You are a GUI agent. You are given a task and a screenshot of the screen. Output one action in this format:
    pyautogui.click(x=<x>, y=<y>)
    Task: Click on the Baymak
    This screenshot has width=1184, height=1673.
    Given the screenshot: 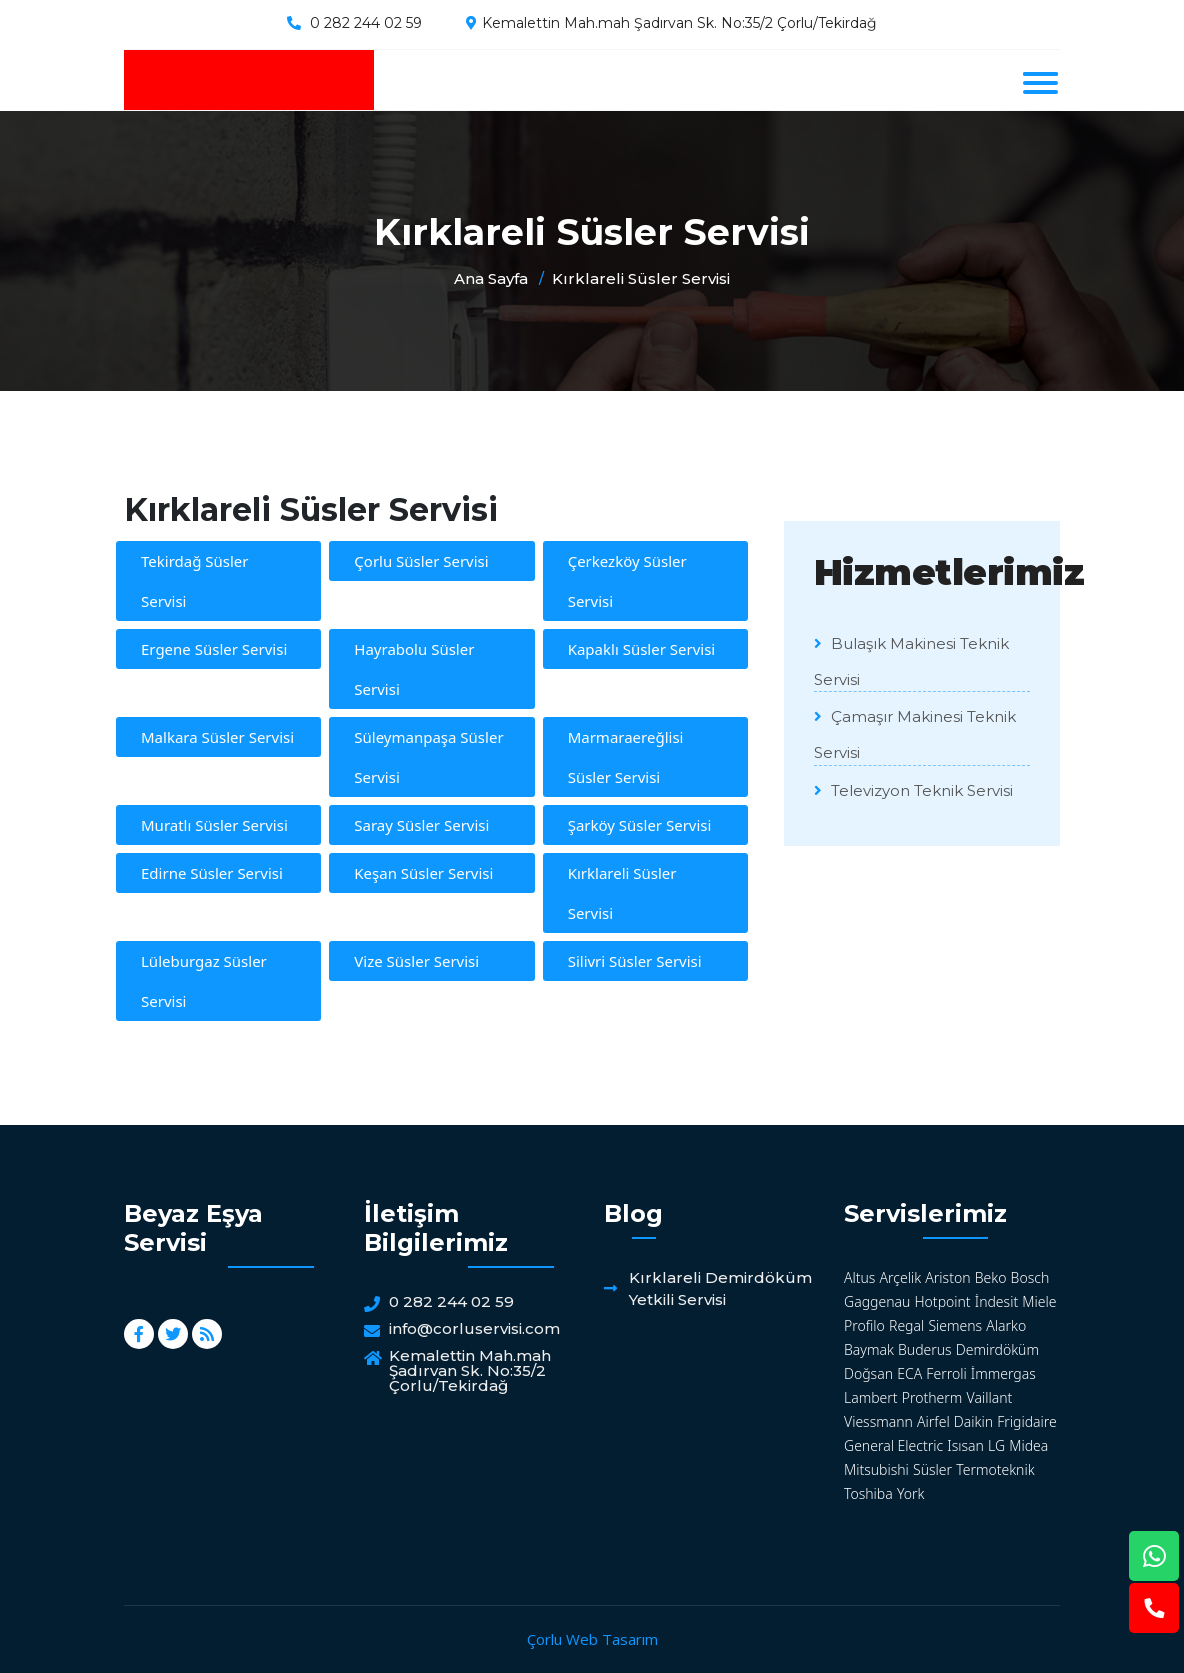 What is the action you would take?
    pyautogui.click(x=869, y=1349)
    